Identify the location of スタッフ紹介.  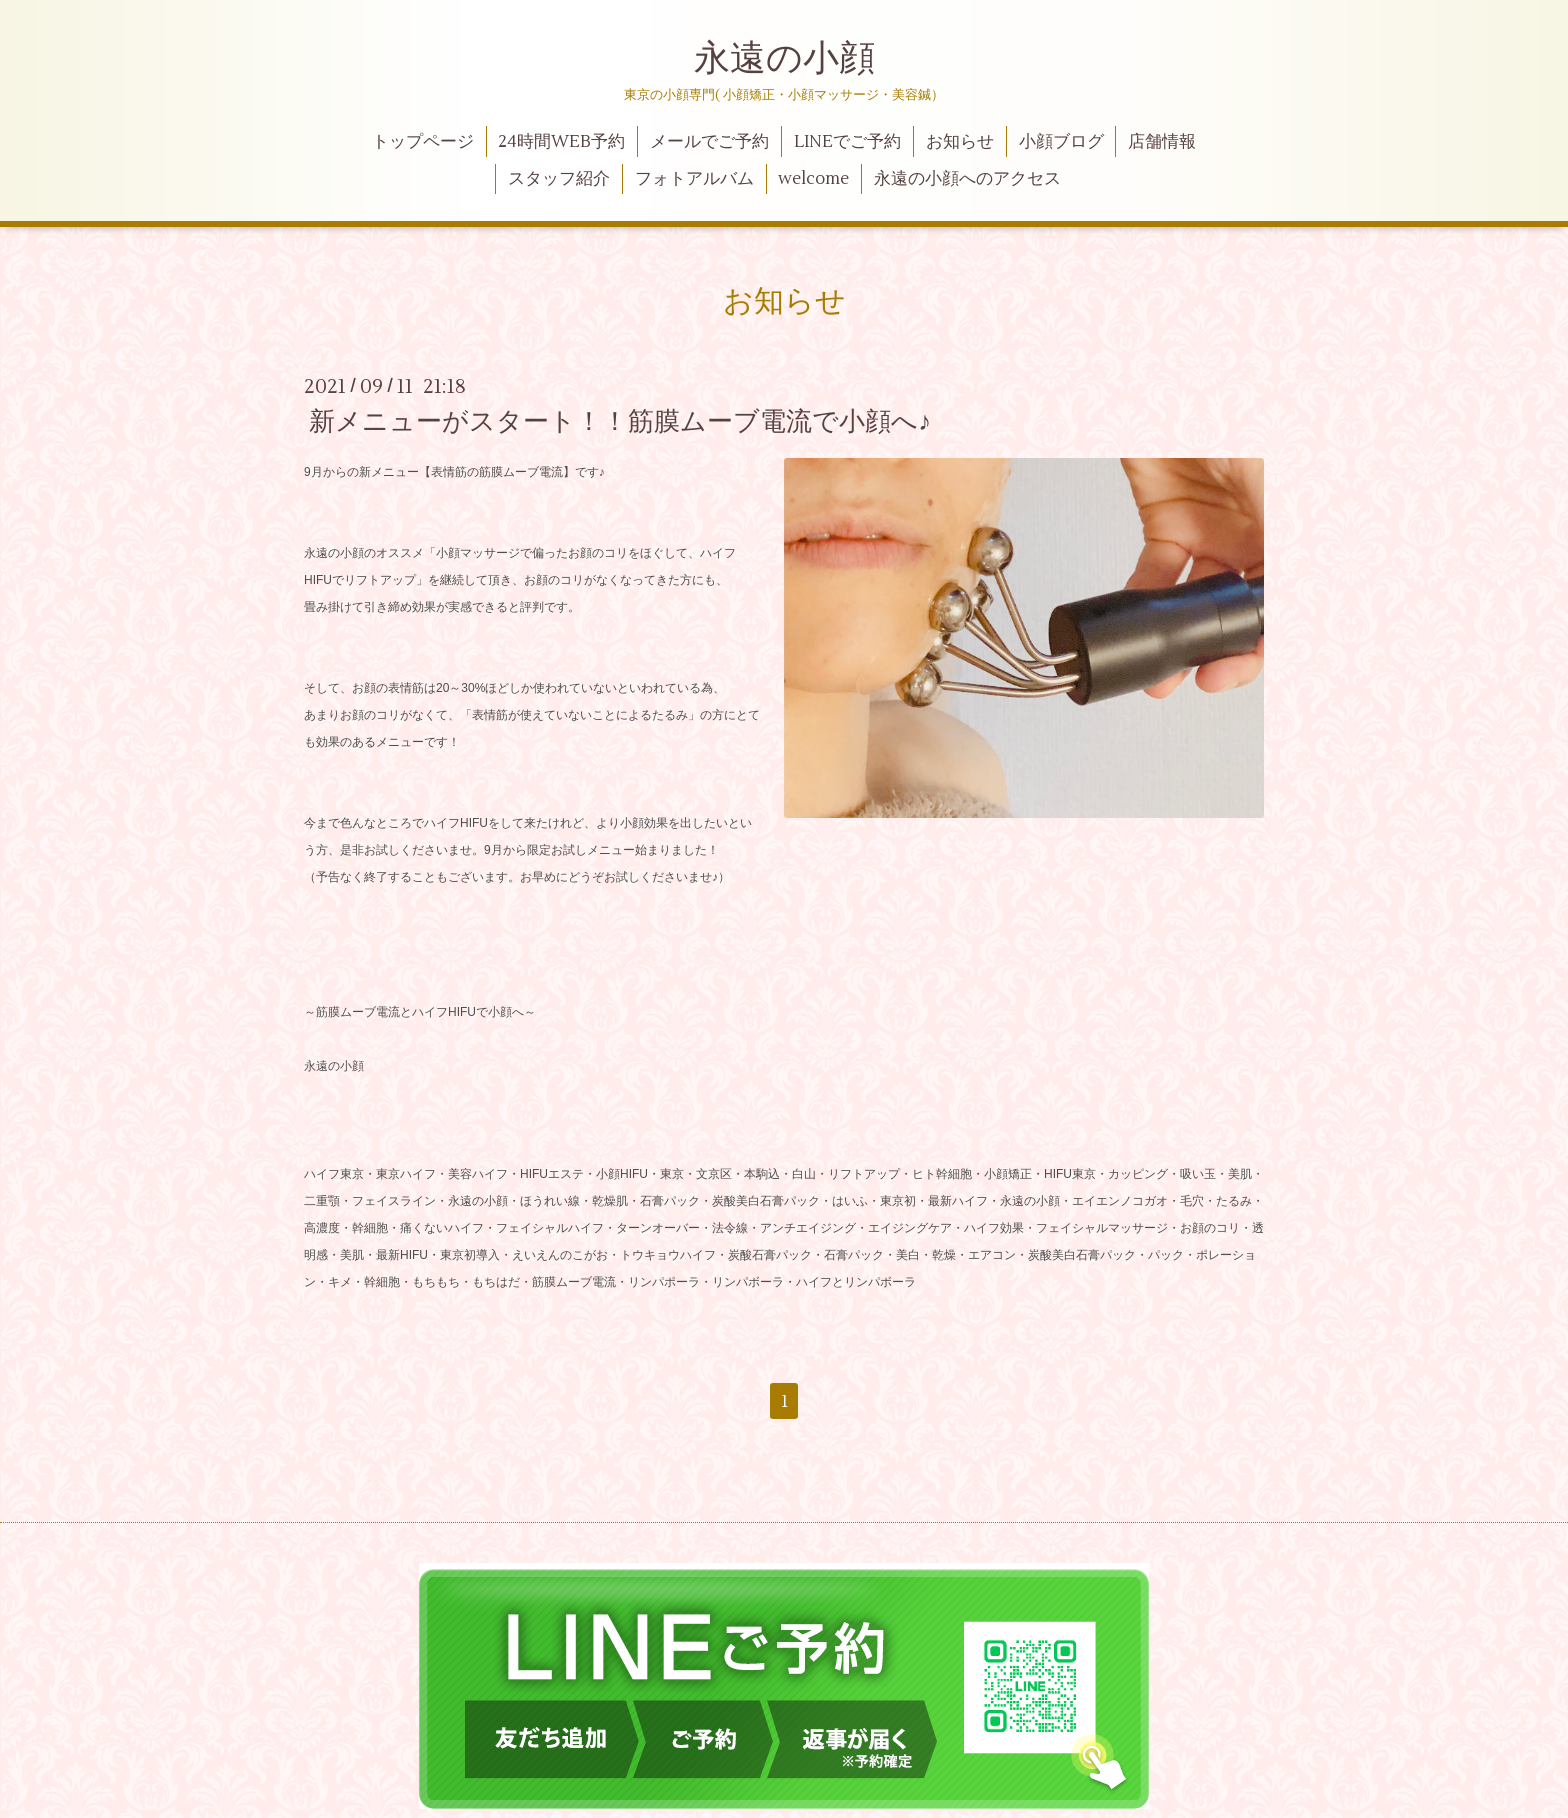
(559, 179).